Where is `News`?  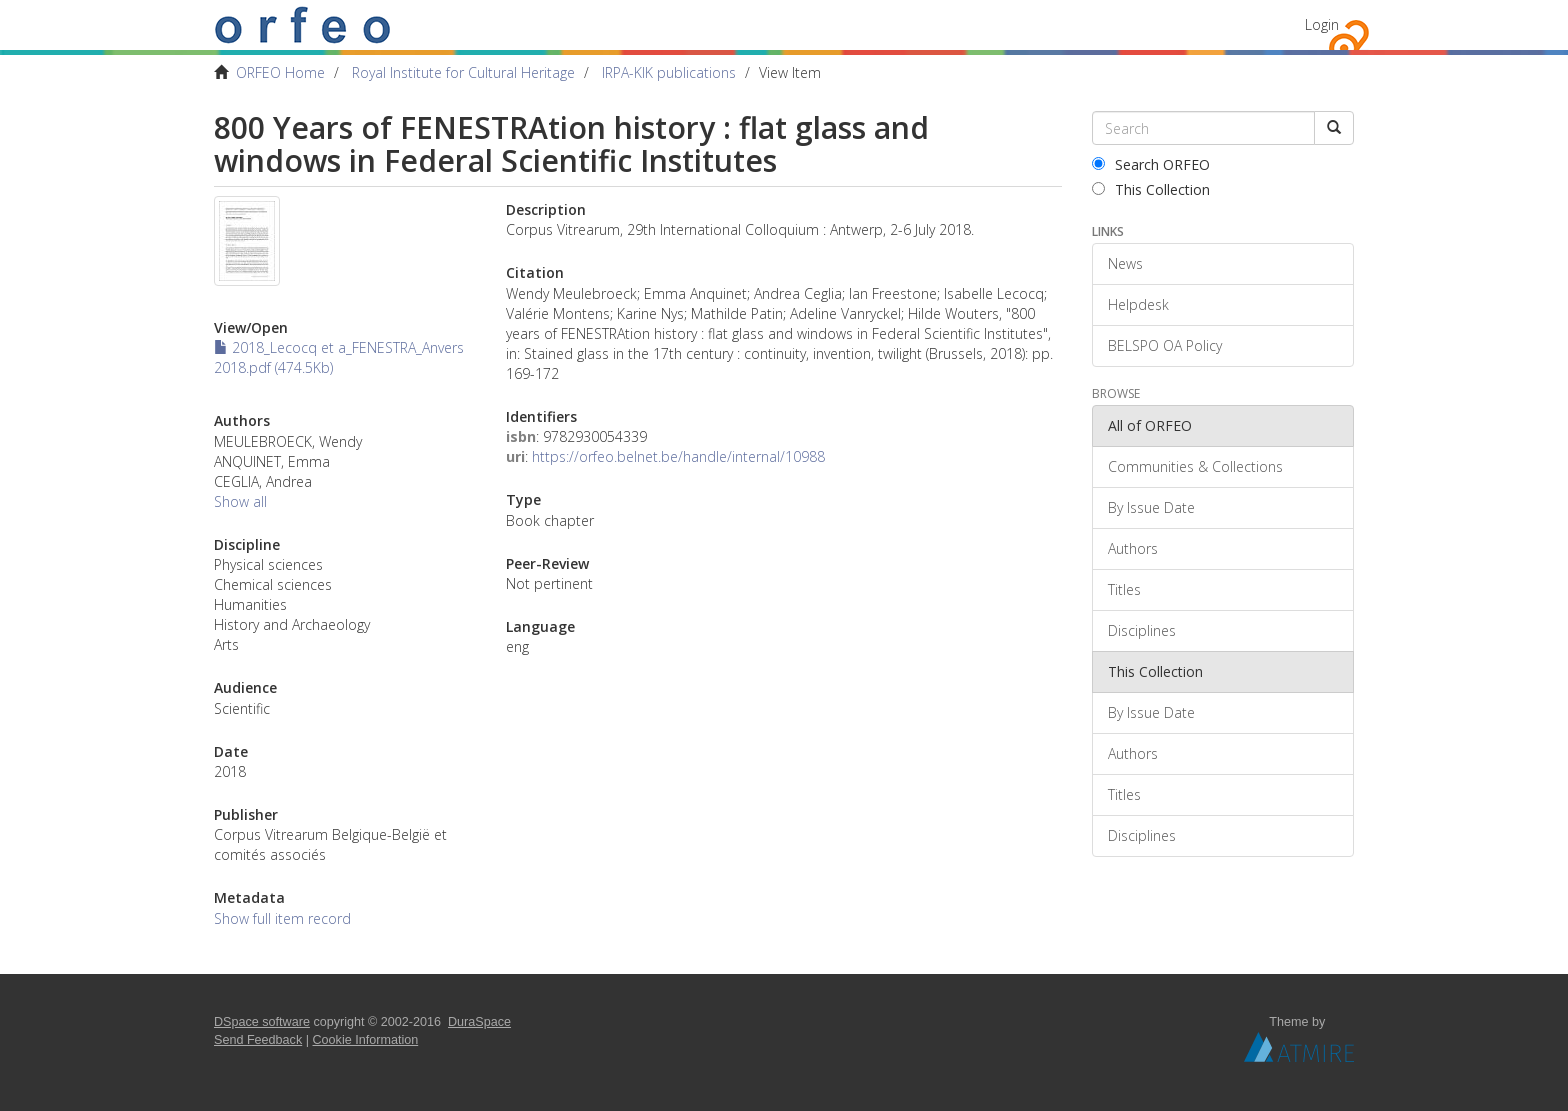 News is located at coordinates (1125, 263).